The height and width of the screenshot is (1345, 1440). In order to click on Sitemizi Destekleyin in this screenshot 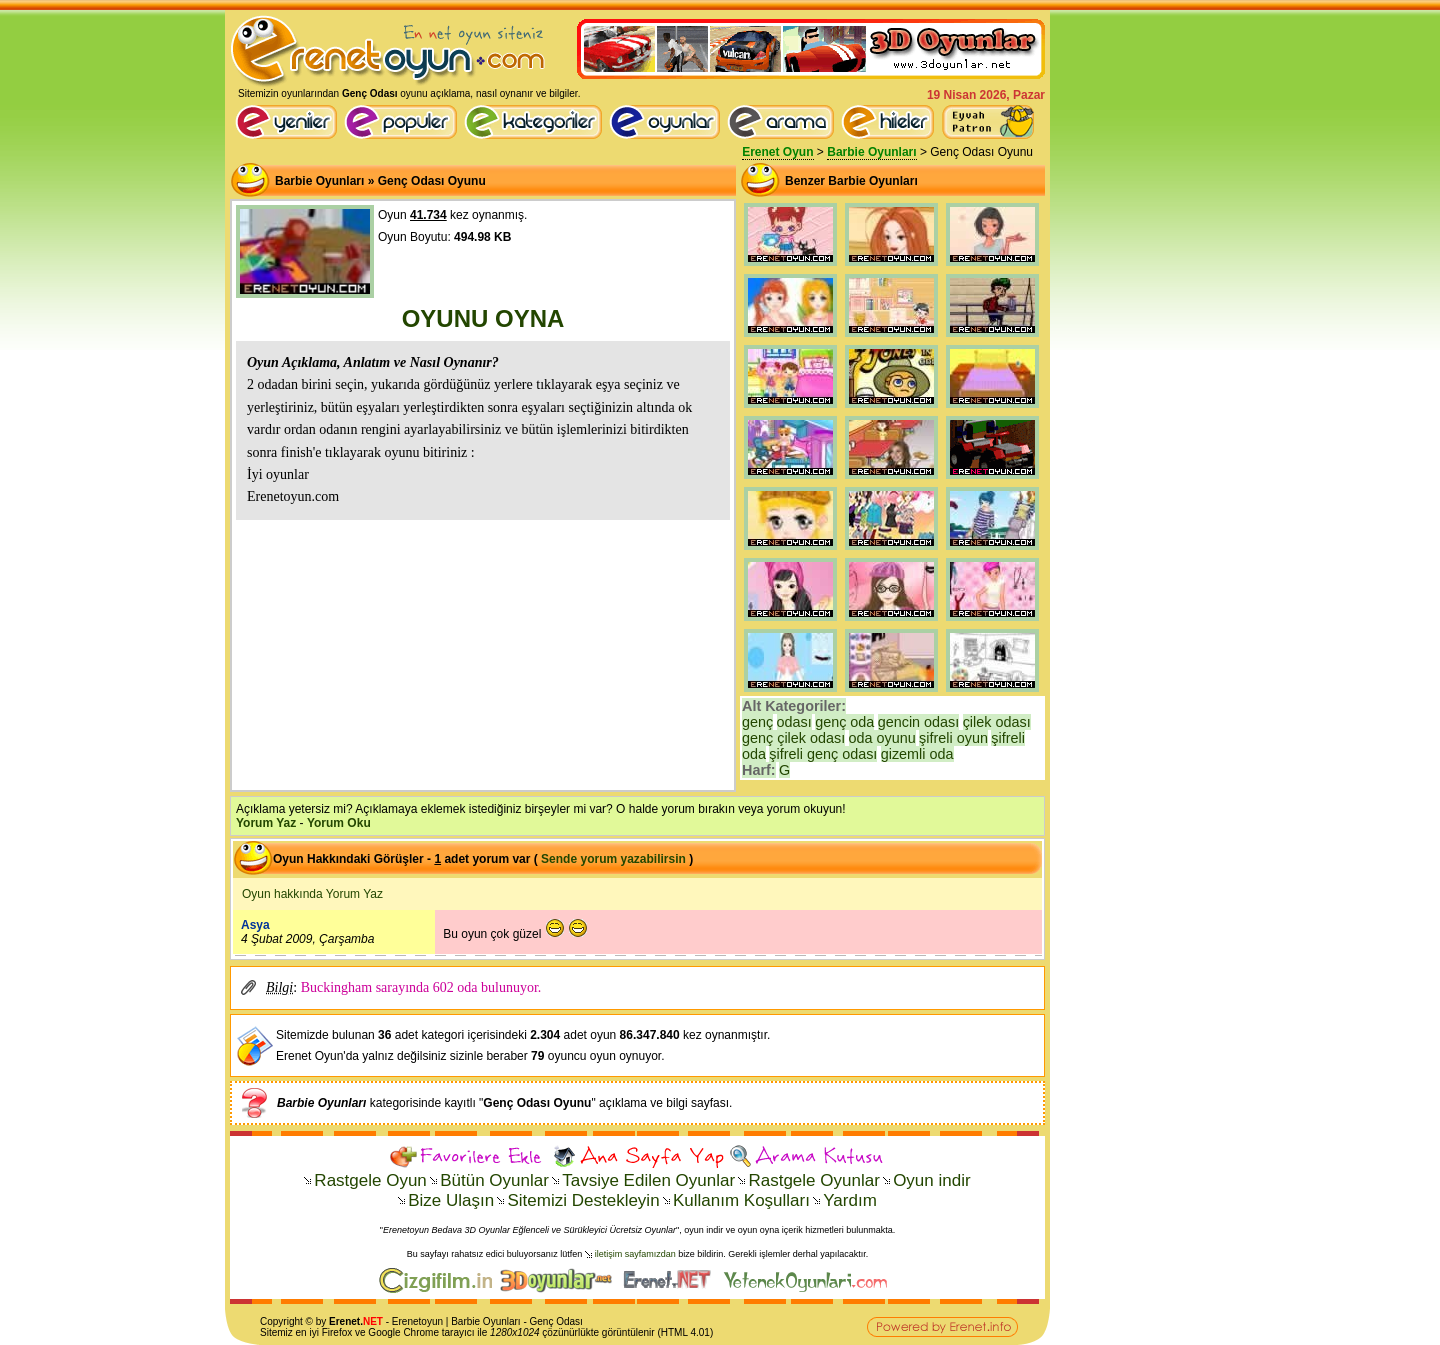, I will do `click(583, 1200)`.